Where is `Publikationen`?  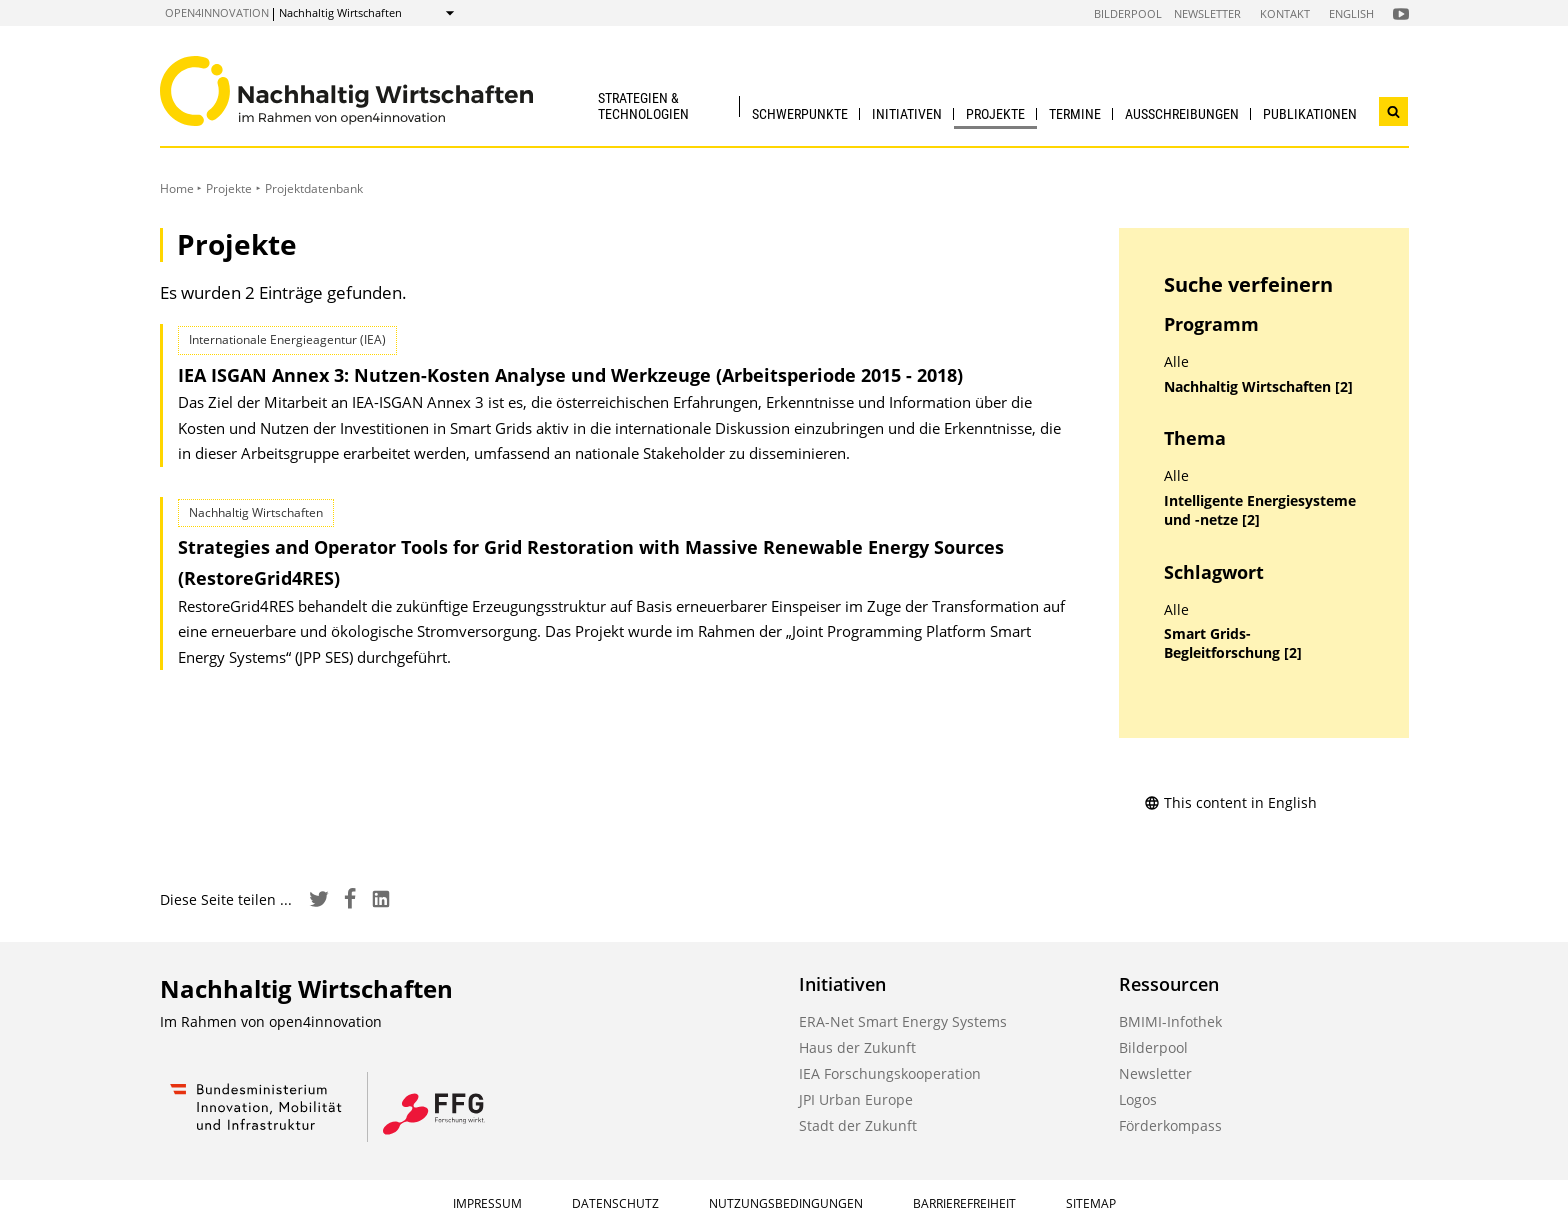 Publikationen is located at coordinates (1310, 114).